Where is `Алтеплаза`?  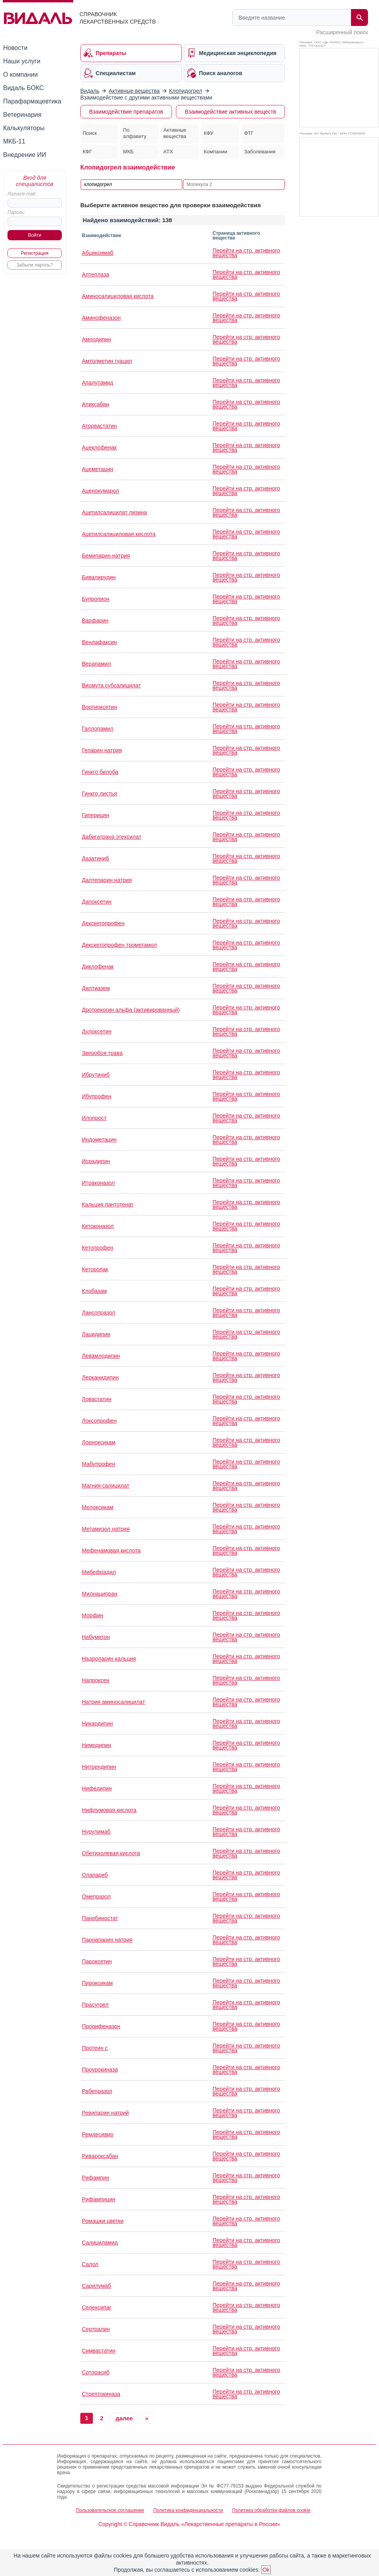 Алтеплаза is located at coordinates (95, 274).